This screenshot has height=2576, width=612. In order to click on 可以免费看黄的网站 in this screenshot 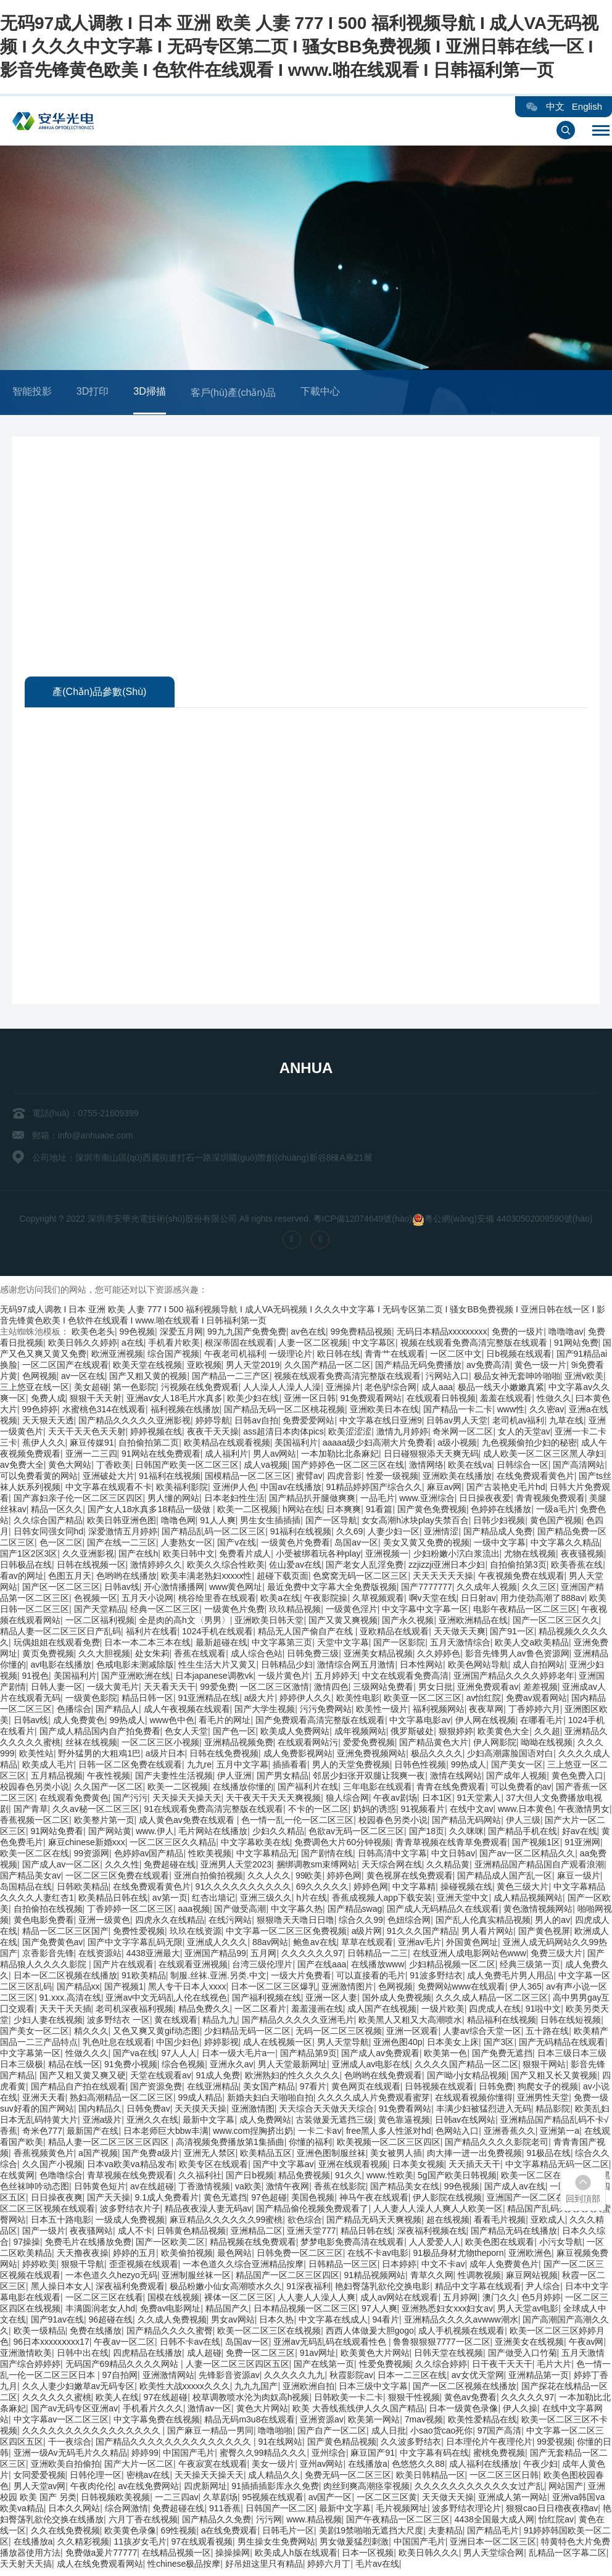, I will do `click(39, 1478)`.